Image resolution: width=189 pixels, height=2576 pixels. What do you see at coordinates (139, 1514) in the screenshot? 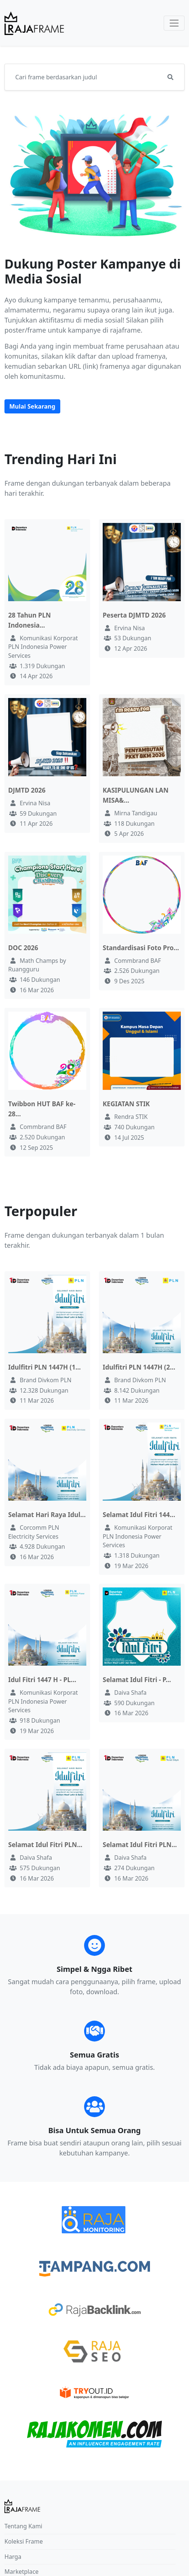
I see `Selamat Idul Fitri 144...` at bounding box center [139, 1514].